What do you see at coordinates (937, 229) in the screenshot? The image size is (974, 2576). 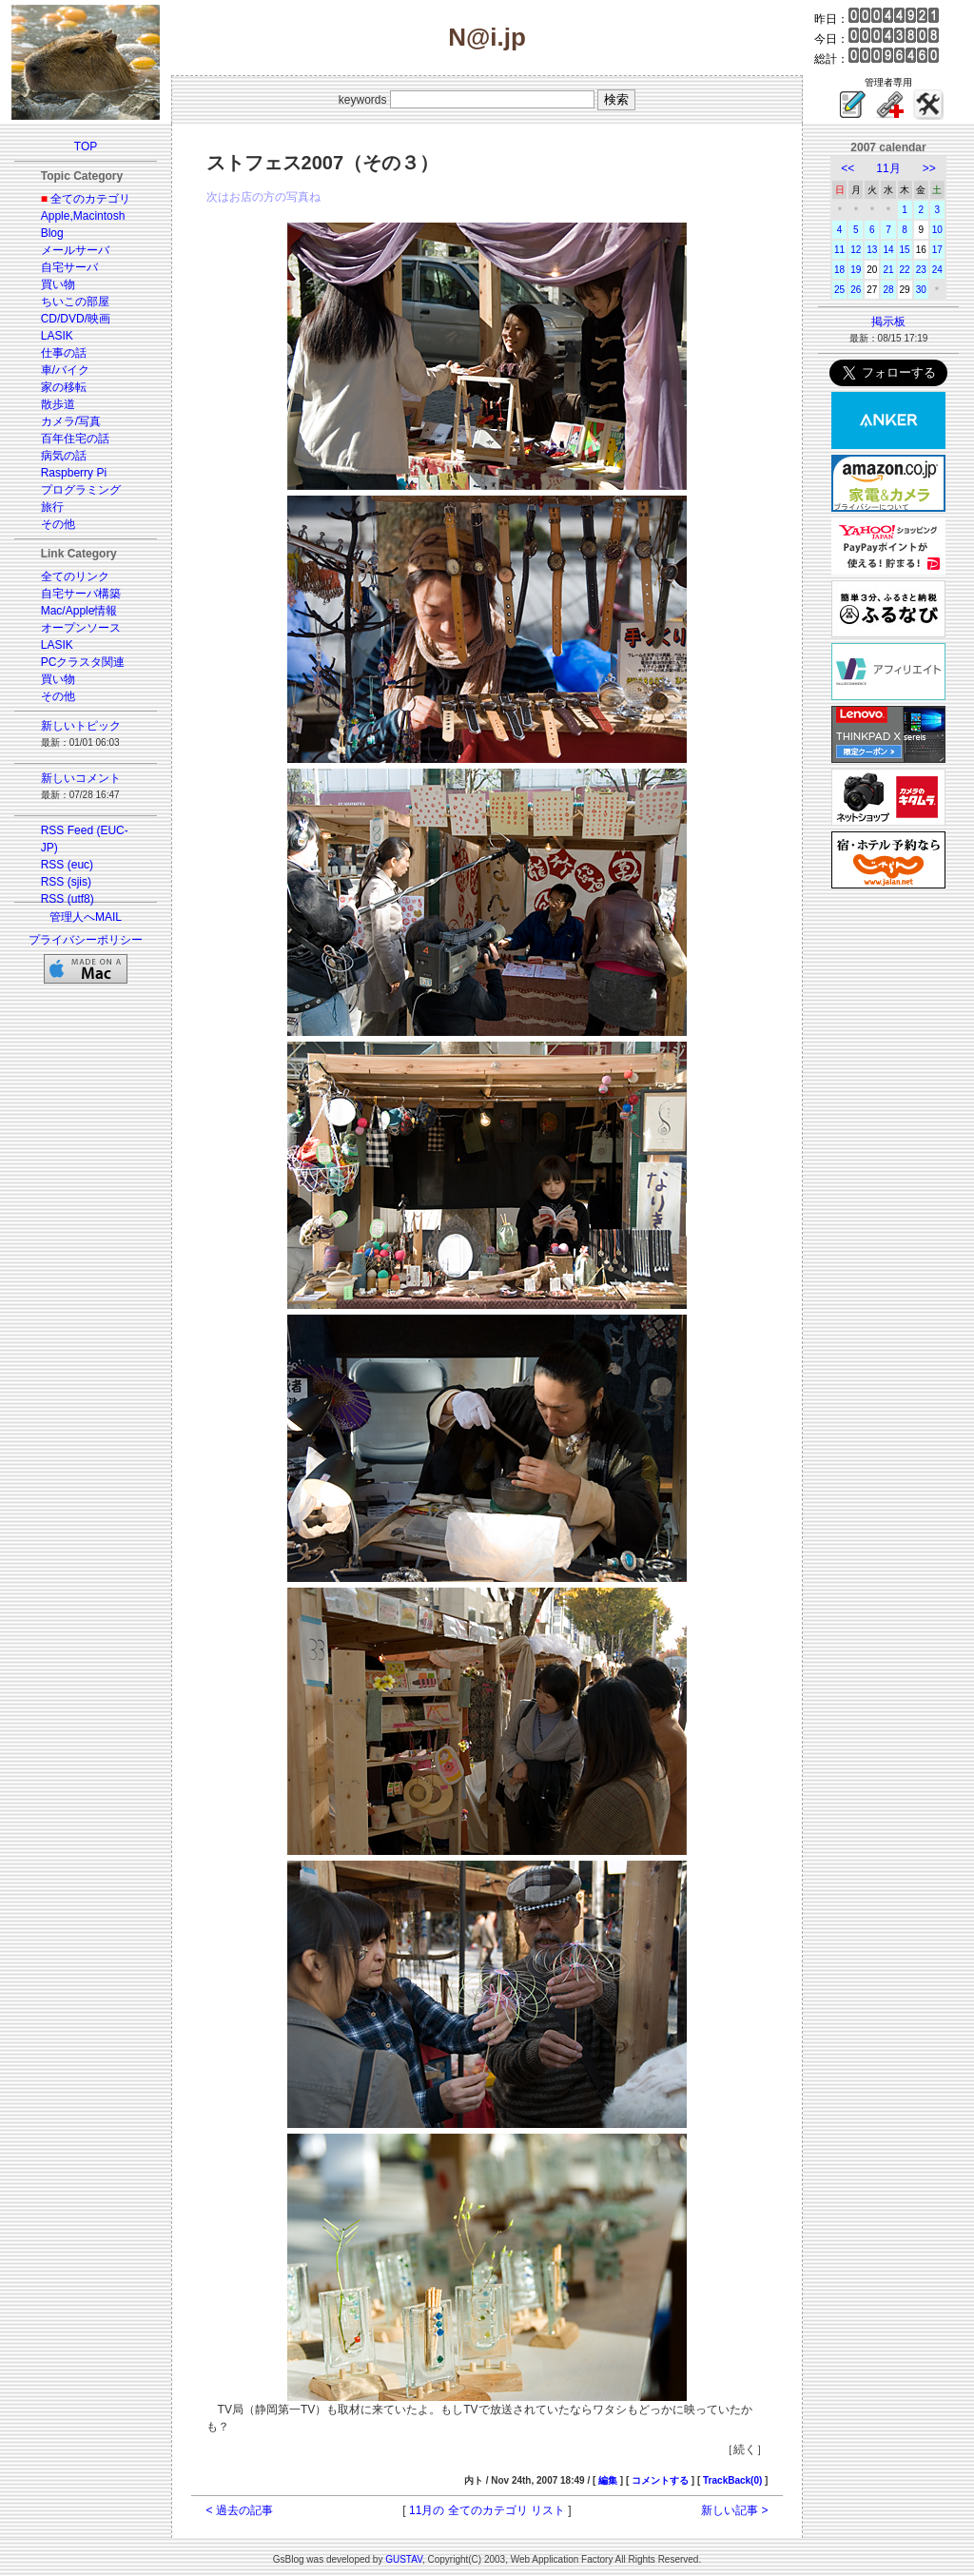 I see `10` at bounding box center [937, 229].